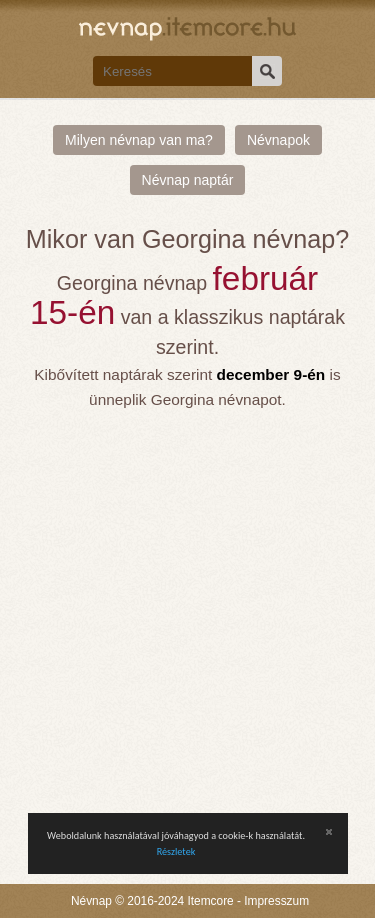 Image resolution: width=375 pixels, height=918 pixels. Describe the element at coordinates (187, 609) in the screenshot. I see `[Advertisement]` at that location.